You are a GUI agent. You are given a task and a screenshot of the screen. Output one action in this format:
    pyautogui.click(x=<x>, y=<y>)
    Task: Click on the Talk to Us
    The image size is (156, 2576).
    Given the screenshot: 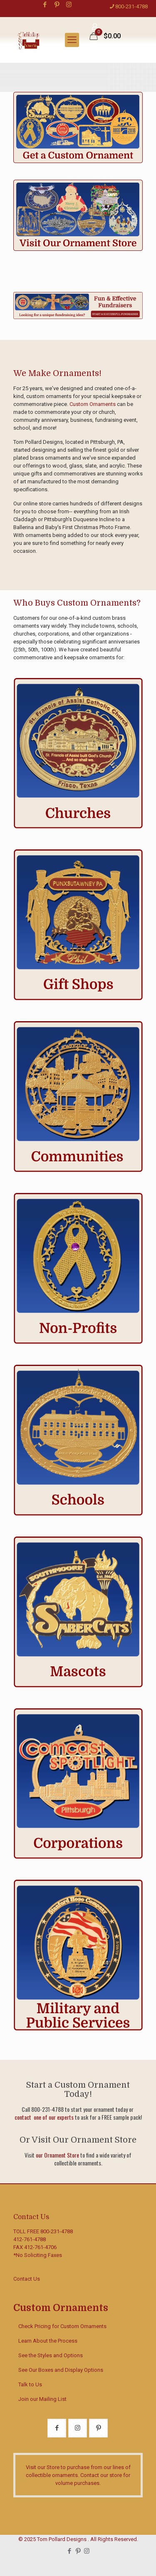 What is the action you would take?
    pyautogui.click(x=30, y=2384)
    